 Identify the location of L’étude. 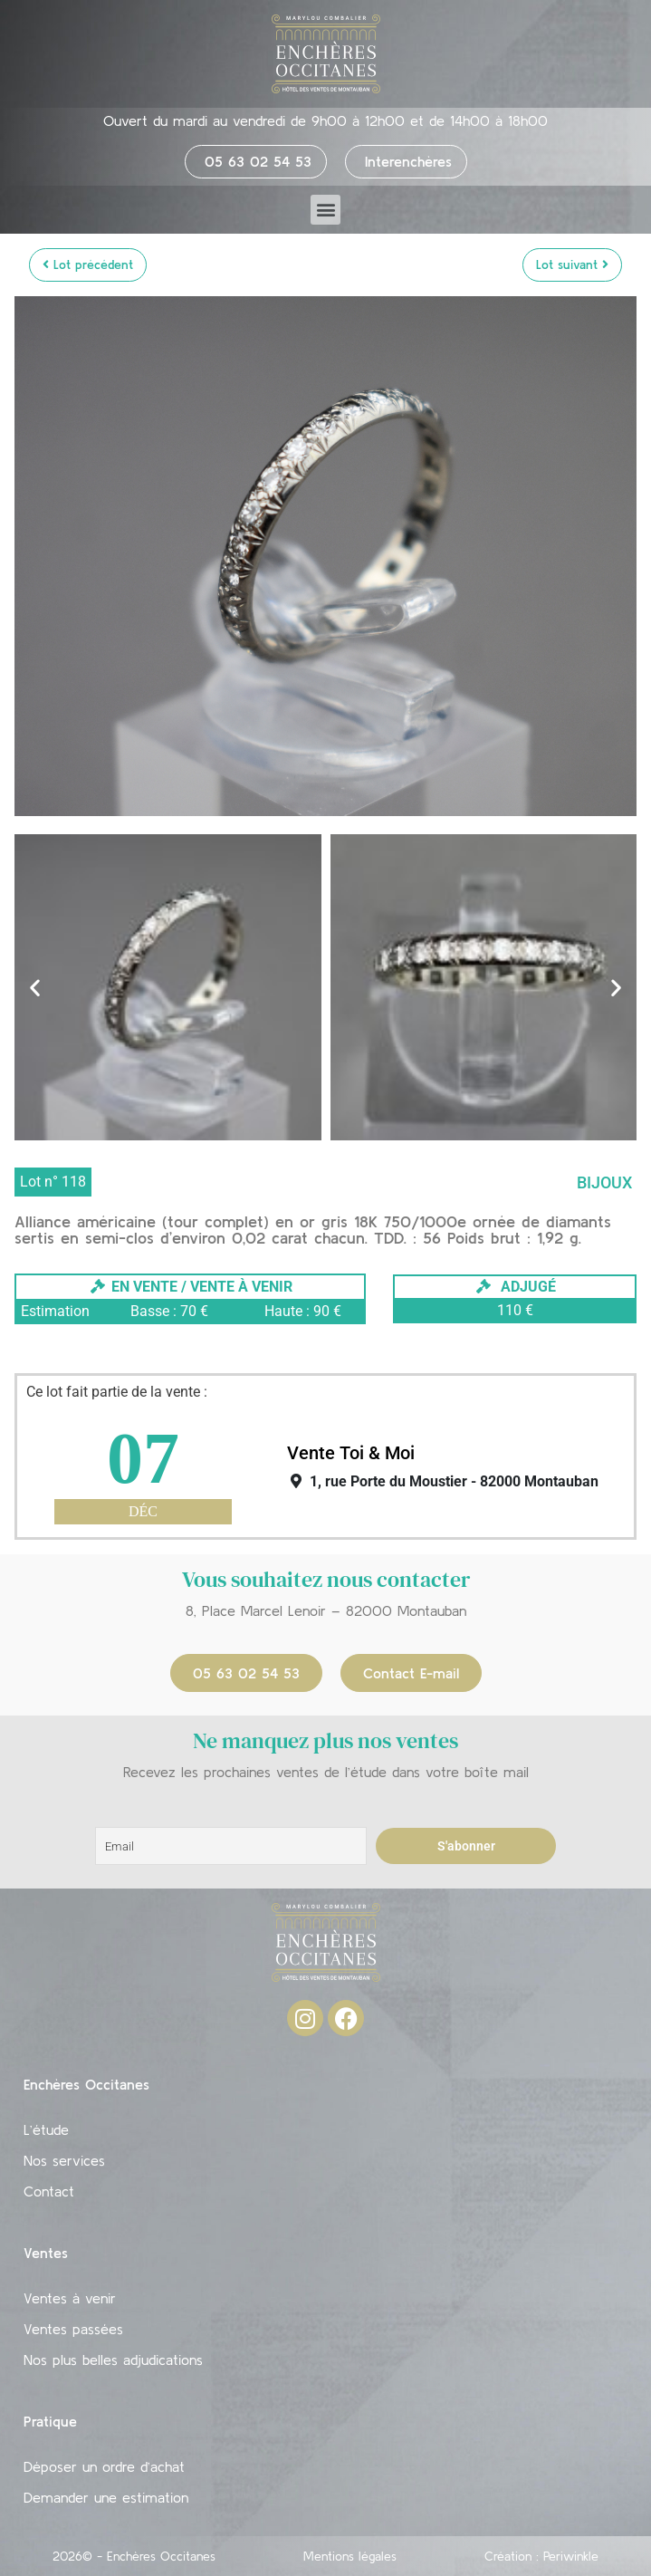
(46, 2129).